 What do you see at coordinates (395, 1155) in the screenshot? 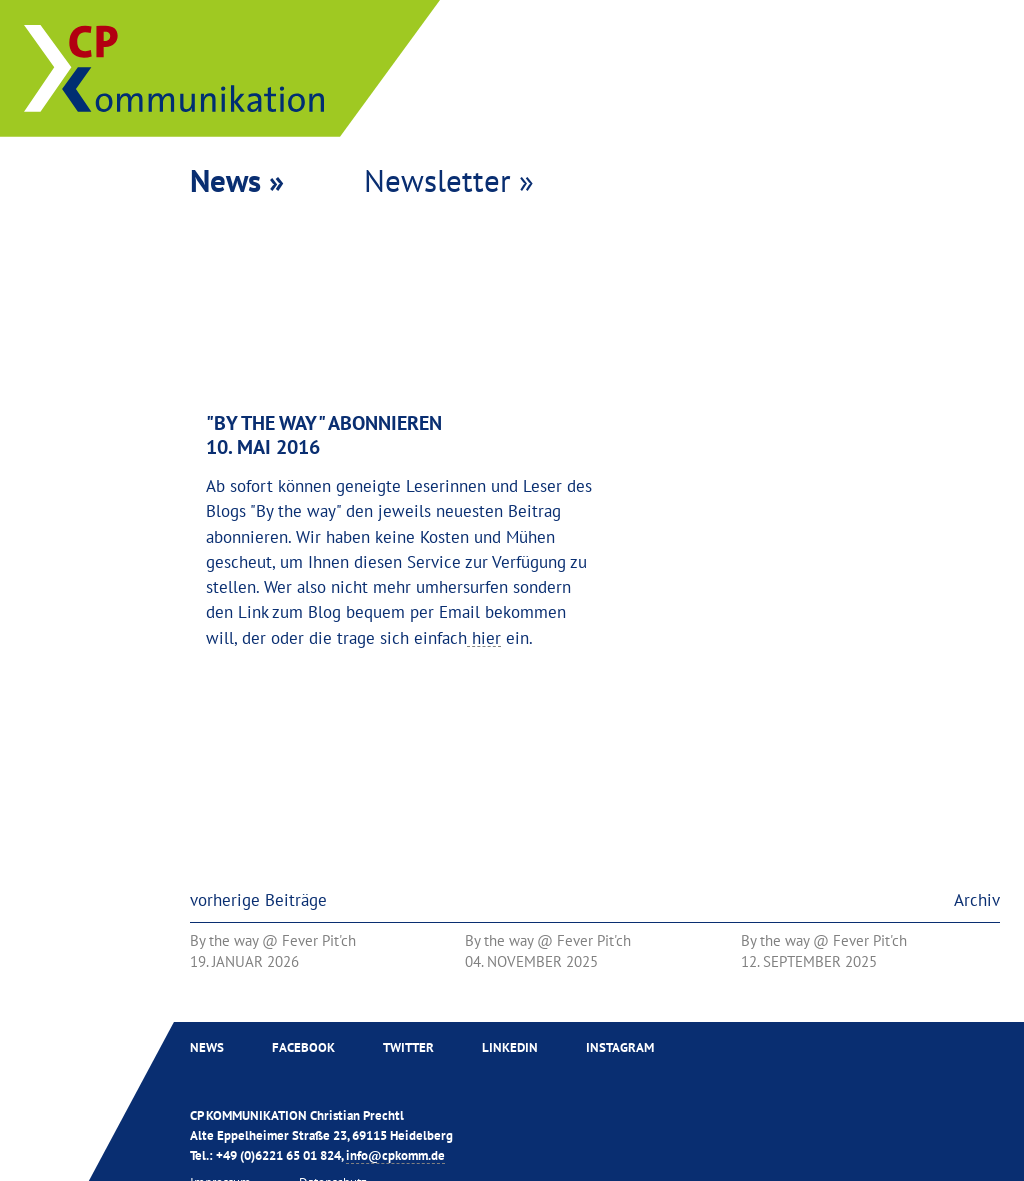
I see `info@cpkomm.de` at bounding box center [395, 1155].